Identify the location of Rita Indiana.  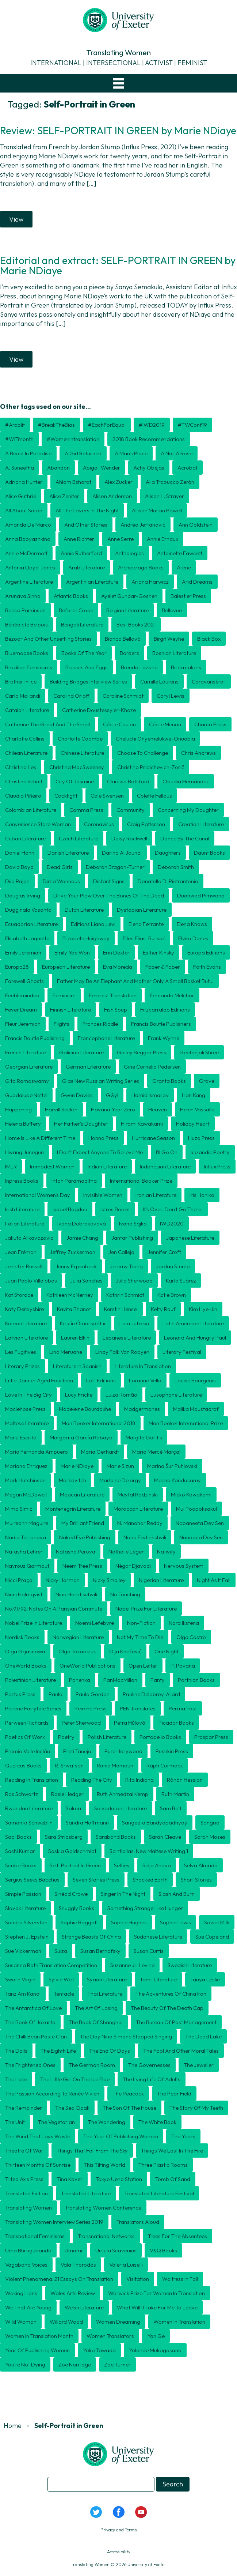
(139, 1779).